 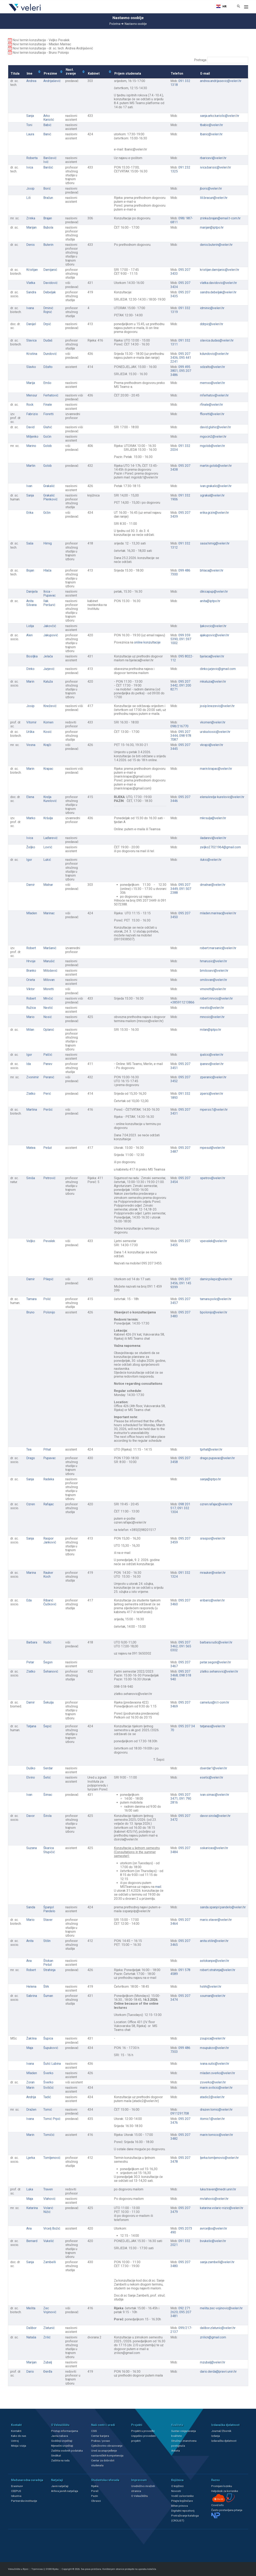 What do you see at coordinates (64, 2491) in the screenshot?
I see `Arhiva javnih natječaja` at bounding box center [64, 2491].